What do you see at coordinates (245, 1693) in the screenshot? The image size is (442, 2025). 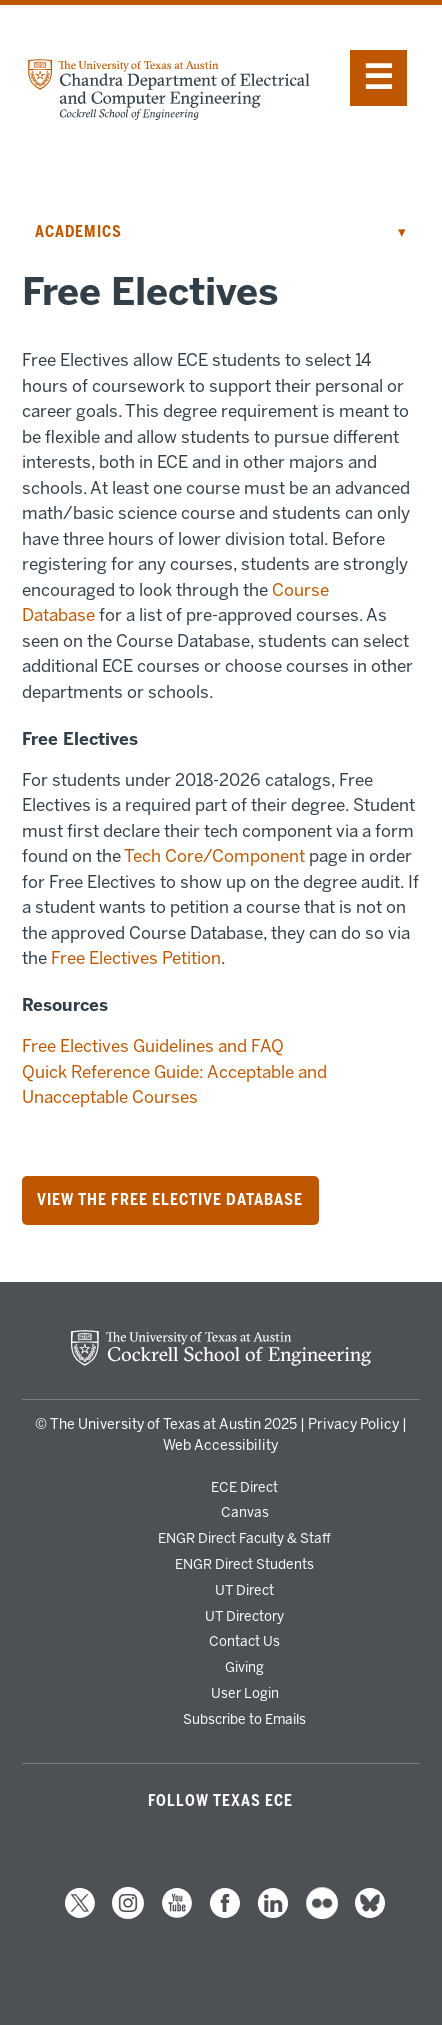 I see `User Login` at bounding box center [245, 1693].